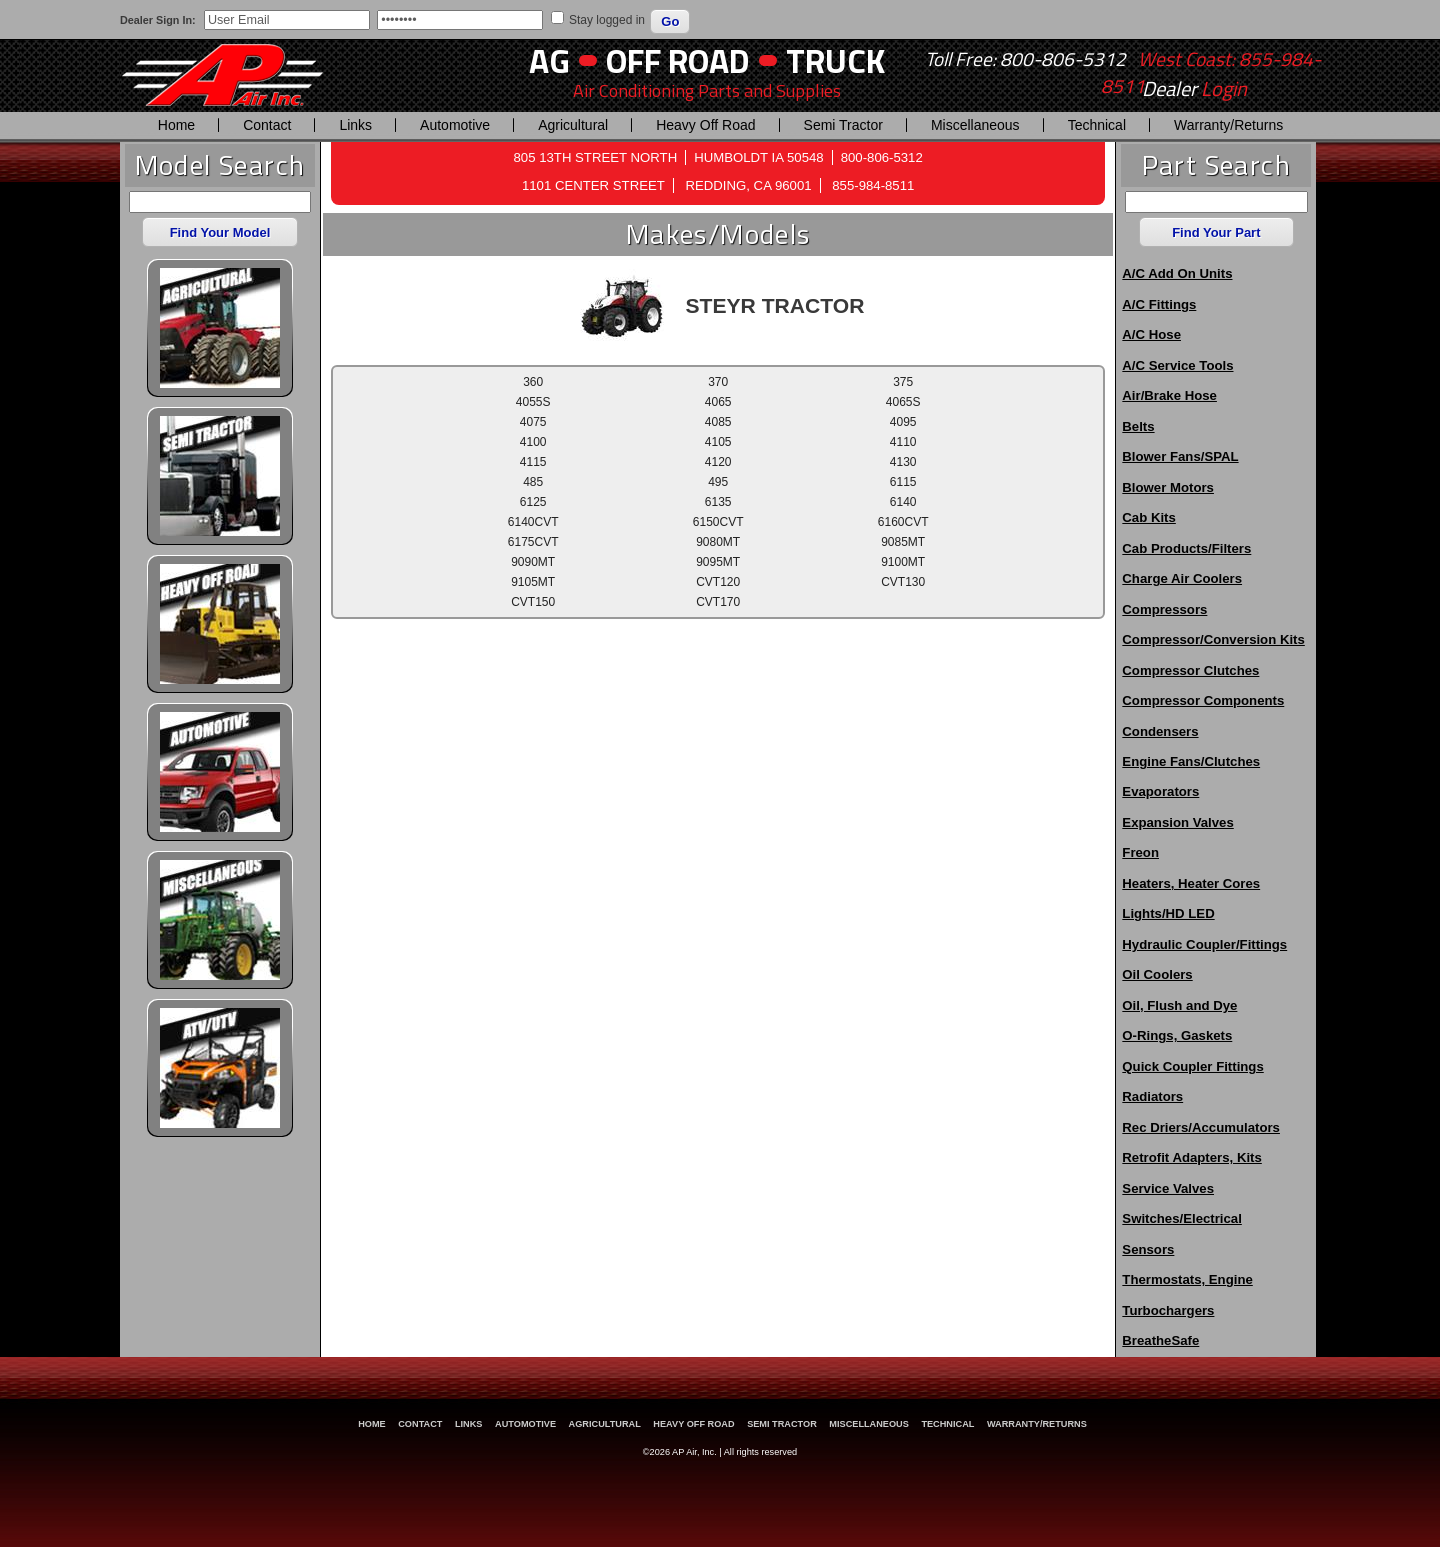 The height and width of the screenshot is (1547, 1440). What do you see at coordinates (718, 522) in the screenshot?
I see `6150CVT` at bounding box center [718, 522].